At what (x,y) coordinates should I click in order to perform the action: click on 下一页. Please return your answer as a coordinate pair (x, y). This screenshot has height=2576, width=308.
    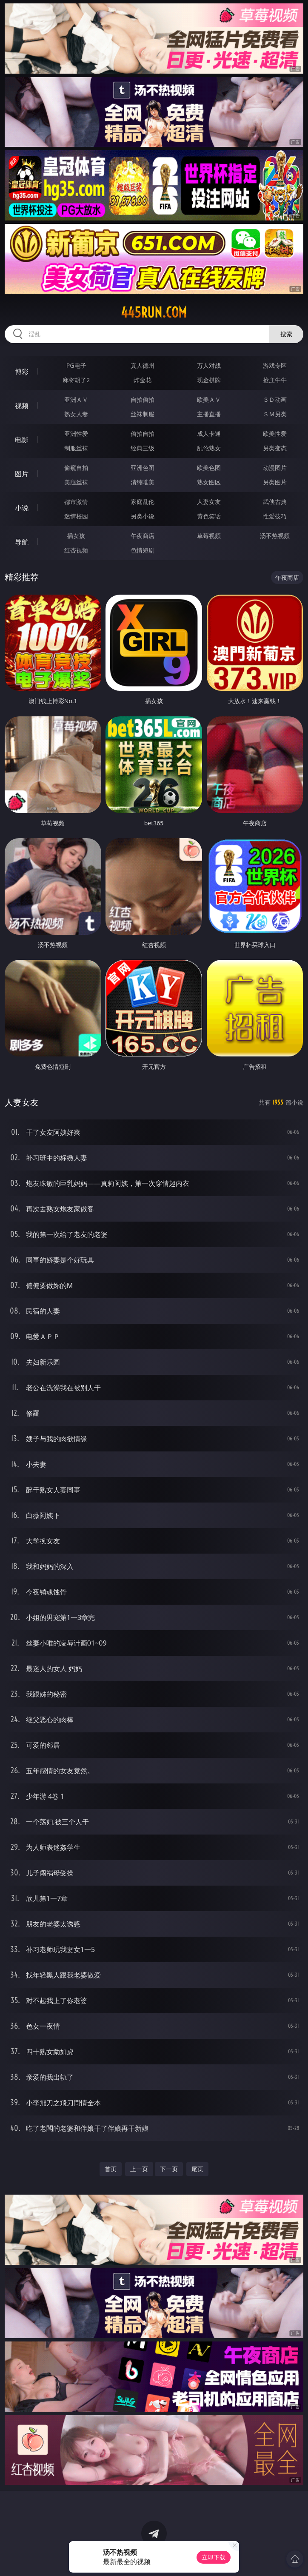
    Looking at the image, I should click on (169, 2169).